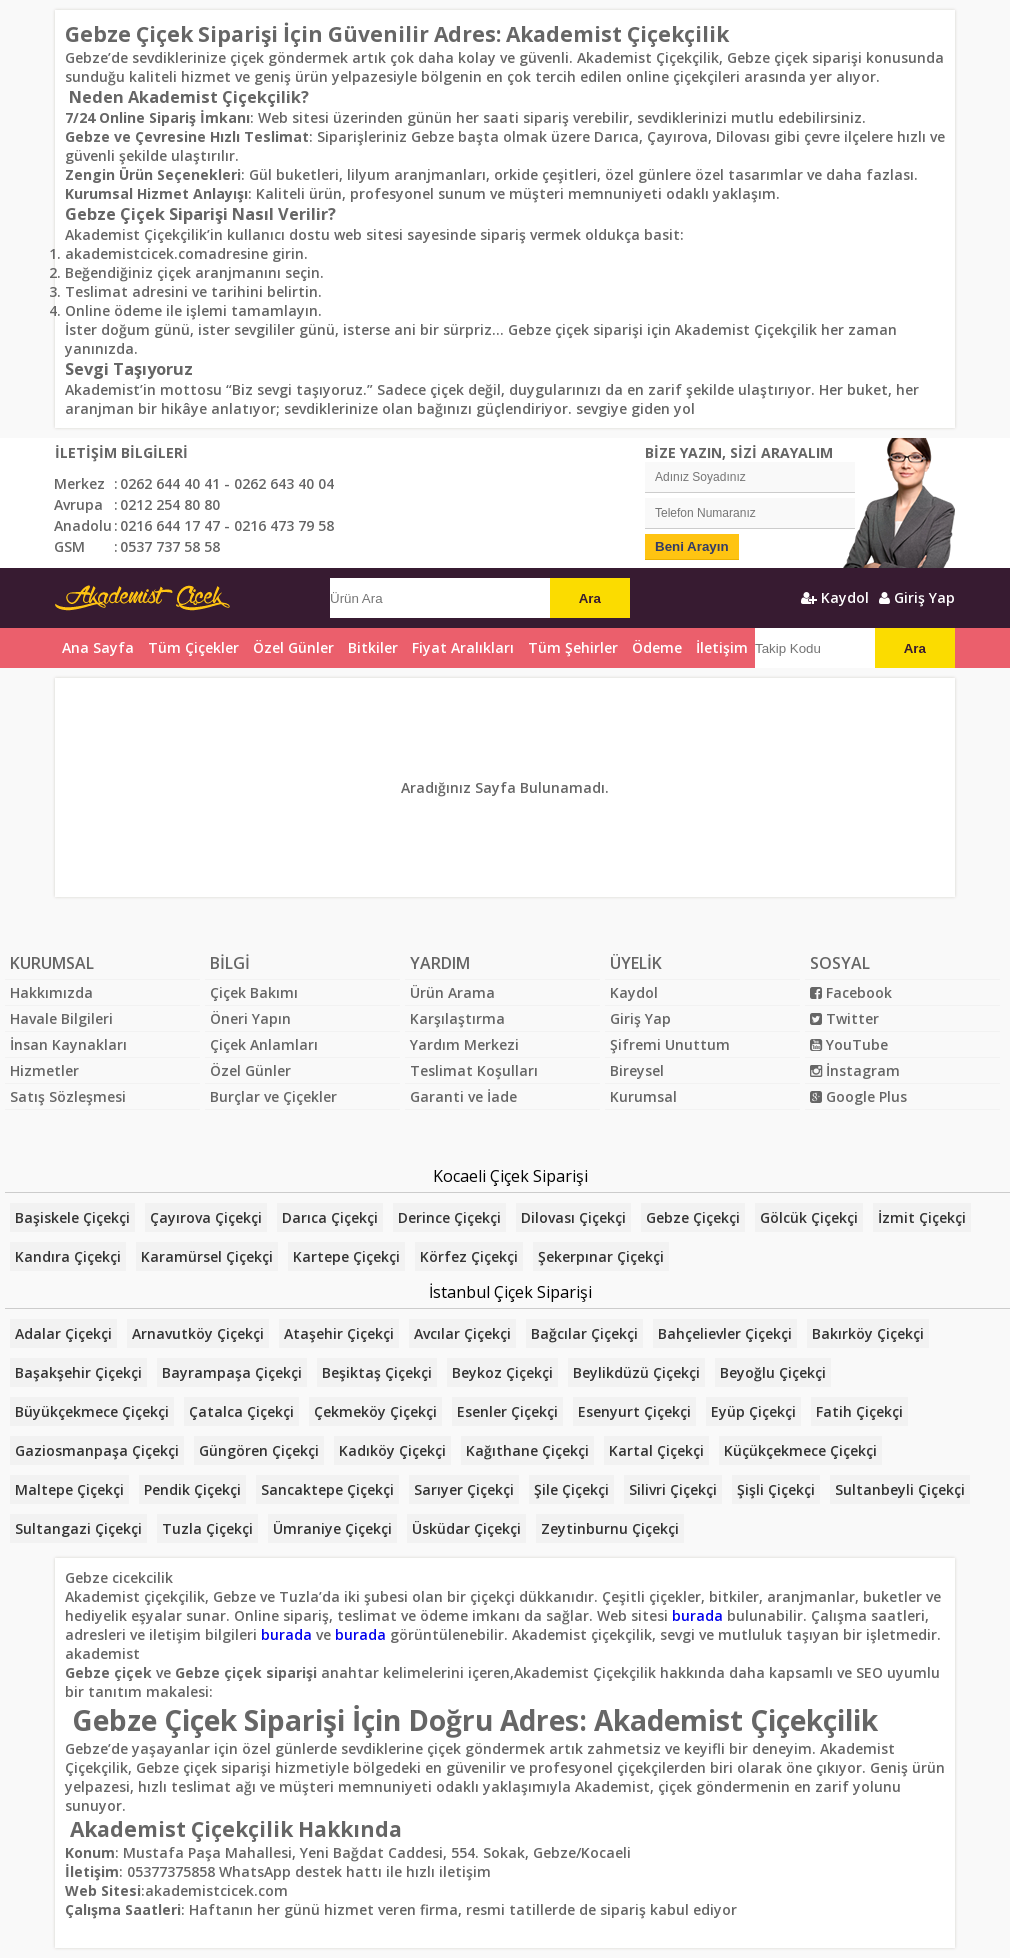 The width and height of the screenshot is (1010, 1958). Describe the element at coordinates (637, 1070) in the screenshot. I see `Bireysel` at that location.